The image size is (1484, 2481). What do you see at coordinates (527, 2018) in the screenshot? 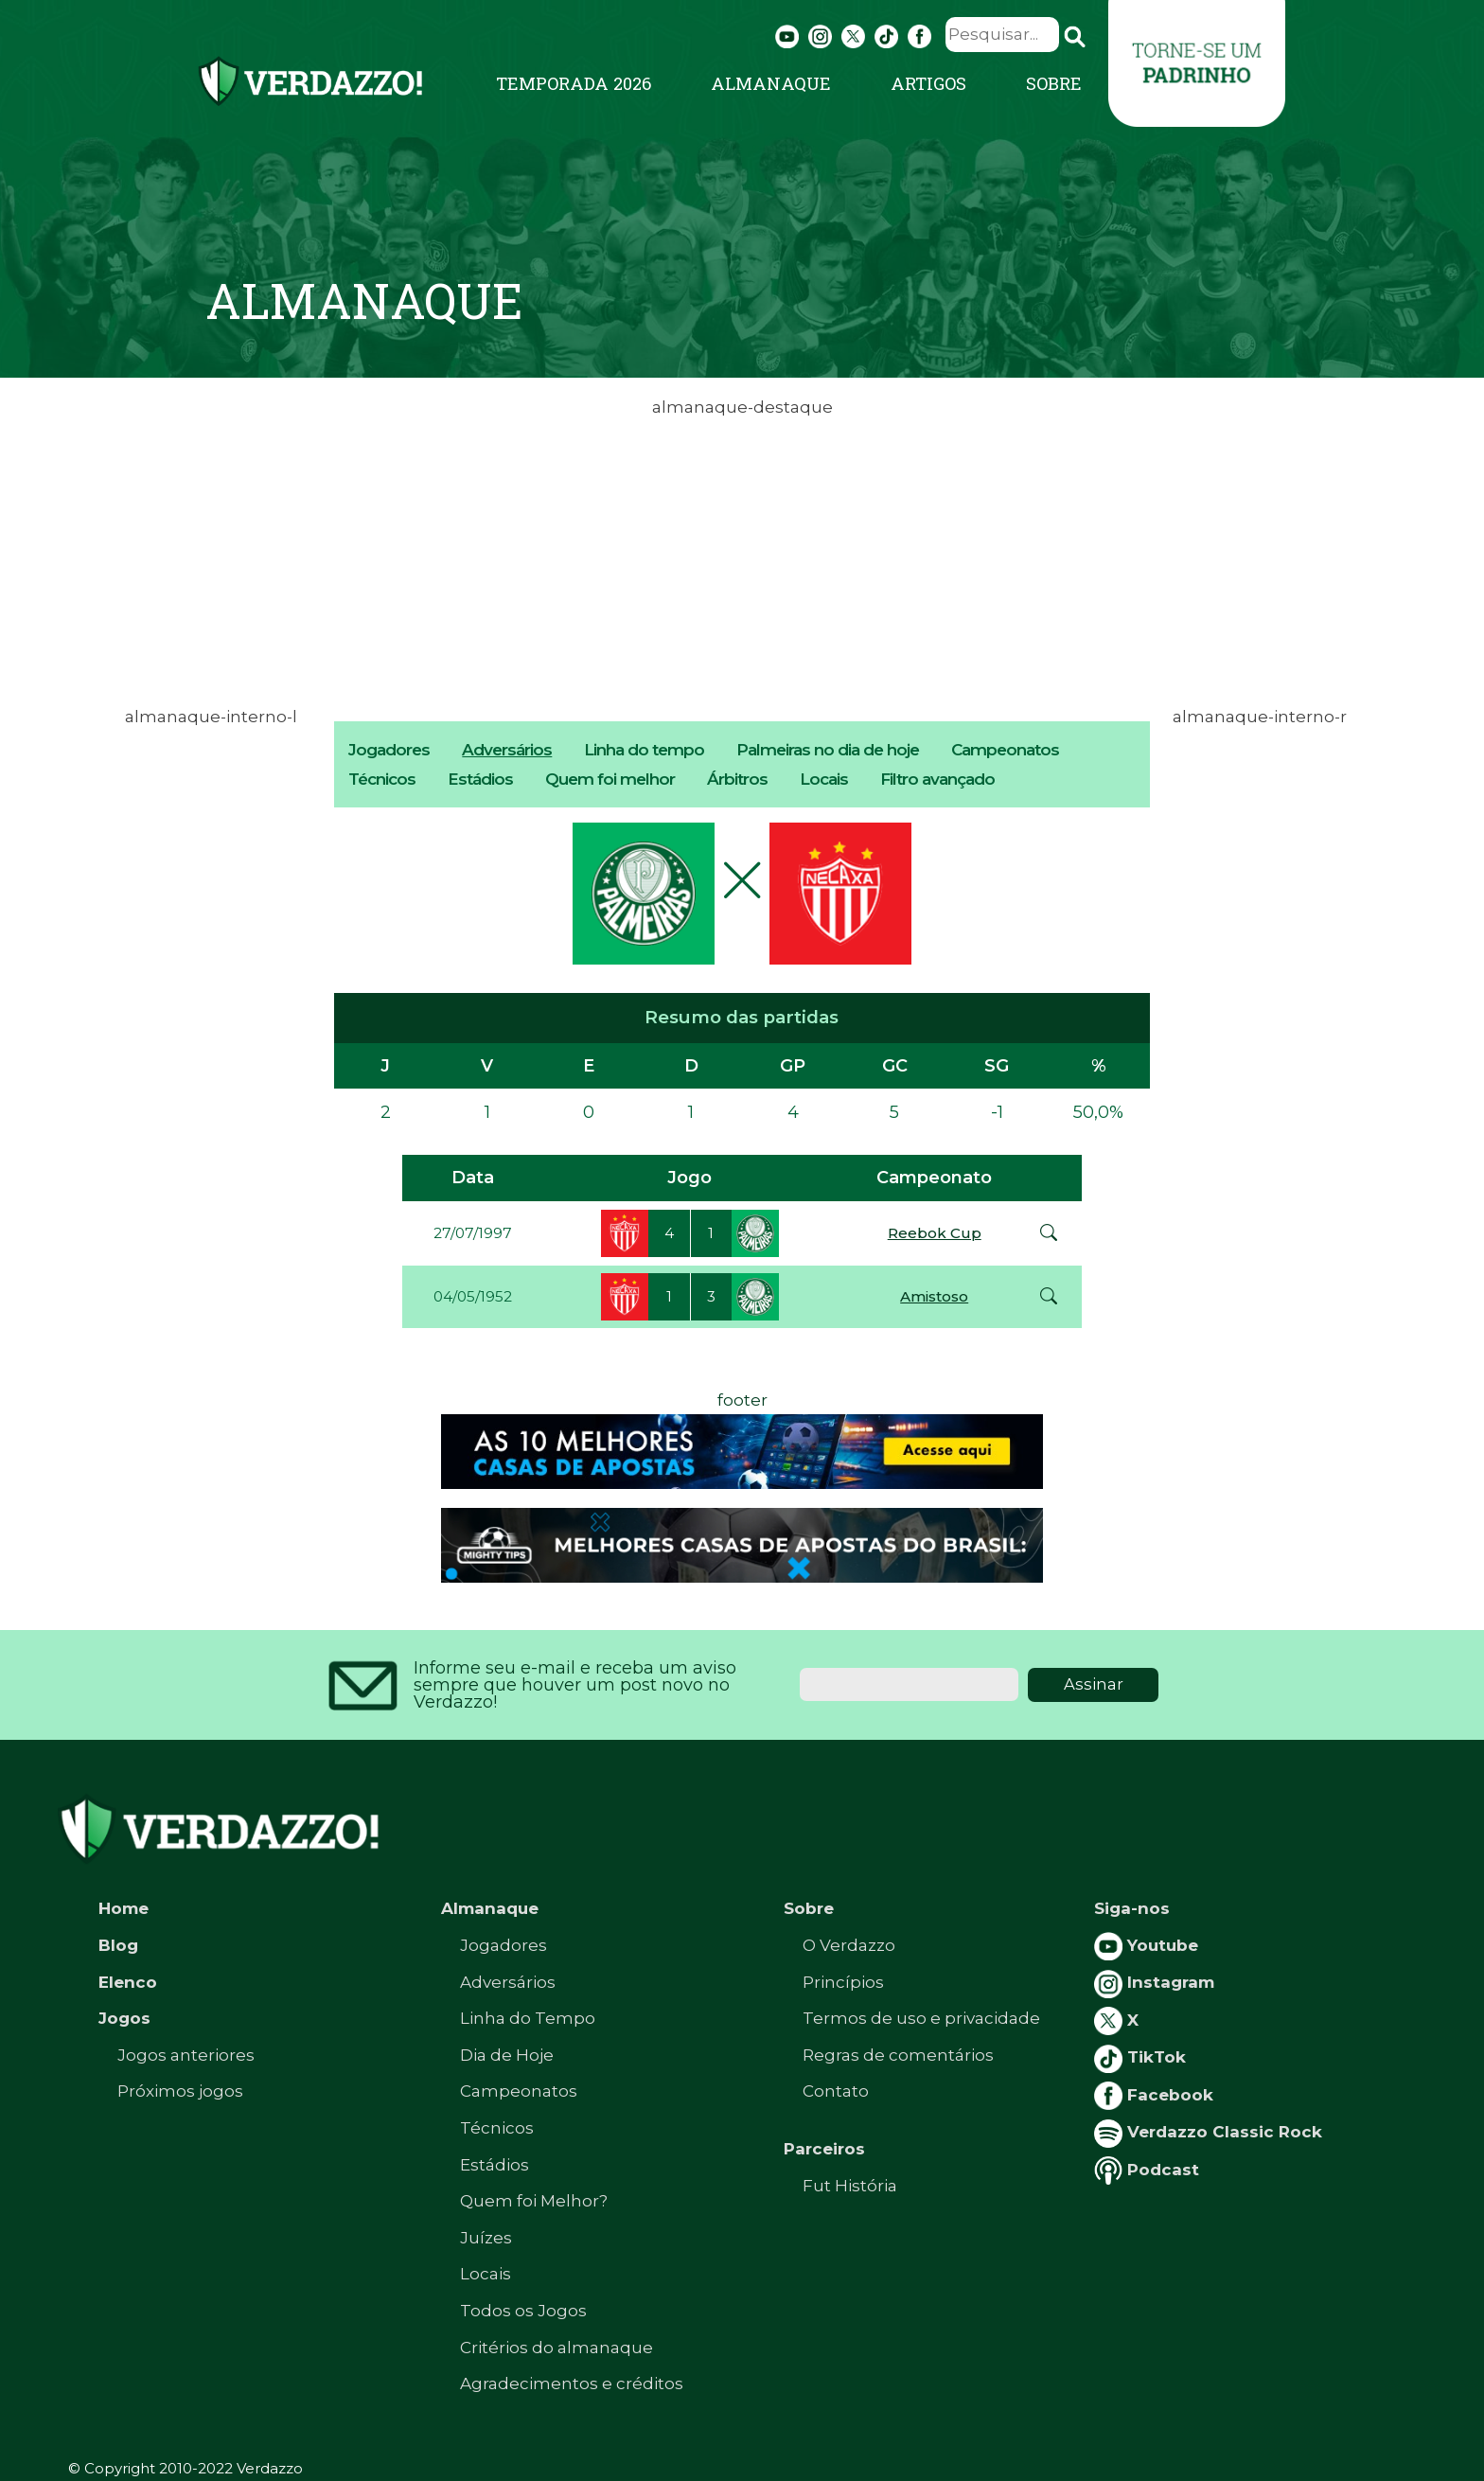
I see `Linha do Tempo` at bounding box center [527, 2018].